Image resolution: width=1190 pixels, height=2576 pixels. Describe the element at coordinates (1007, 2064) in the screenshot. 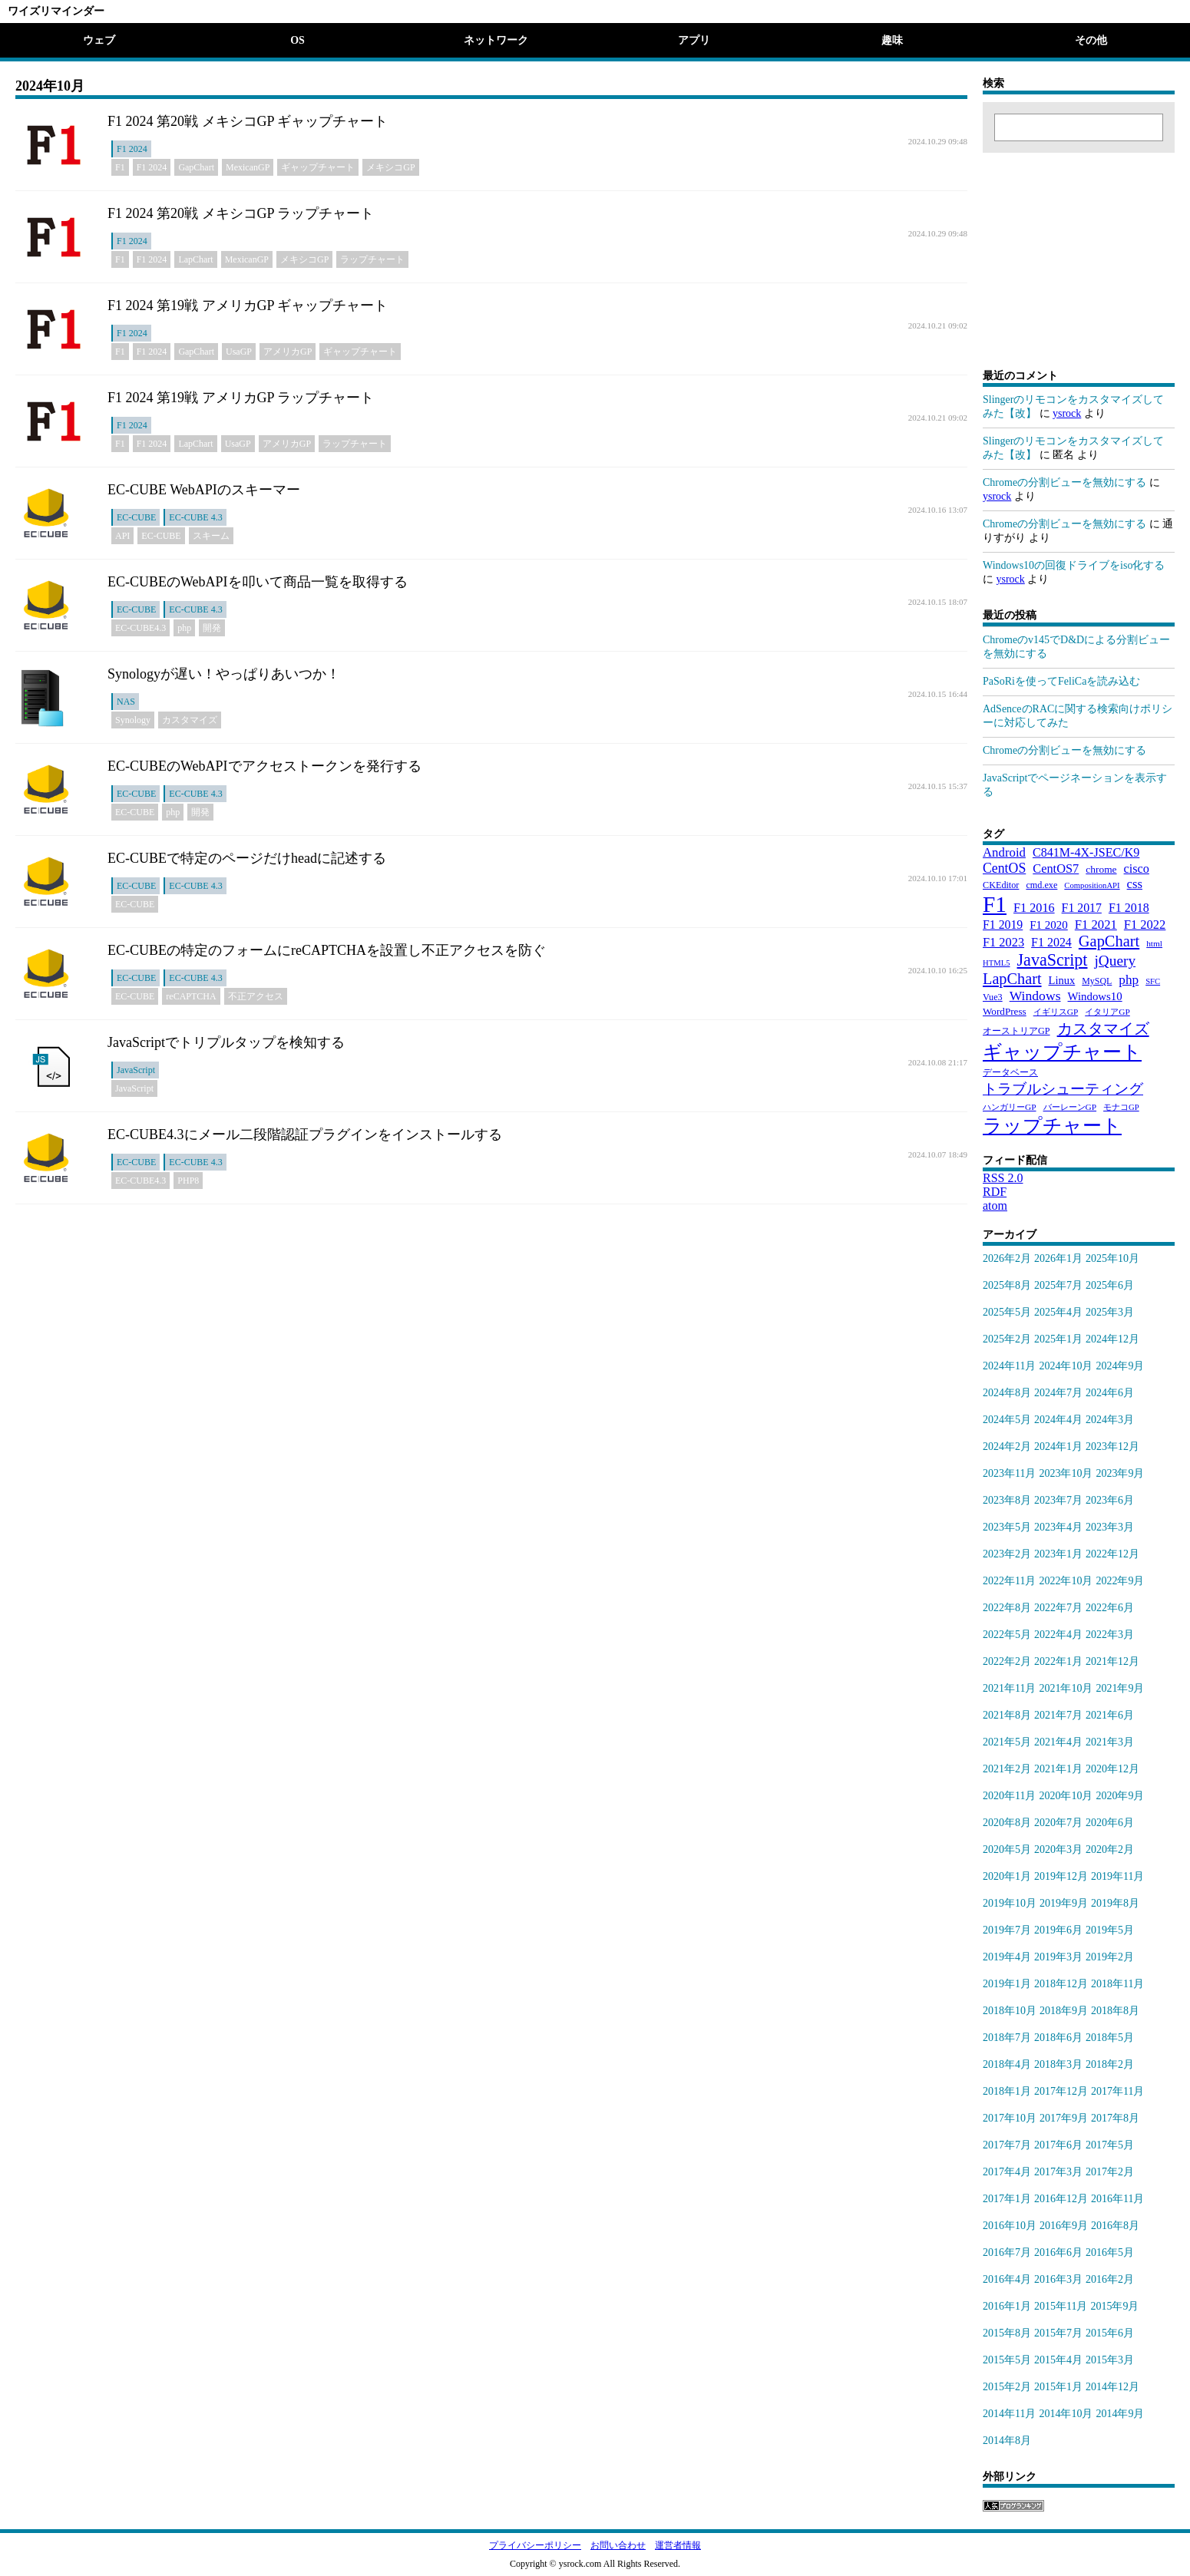

I see `2018年4月` at that location.